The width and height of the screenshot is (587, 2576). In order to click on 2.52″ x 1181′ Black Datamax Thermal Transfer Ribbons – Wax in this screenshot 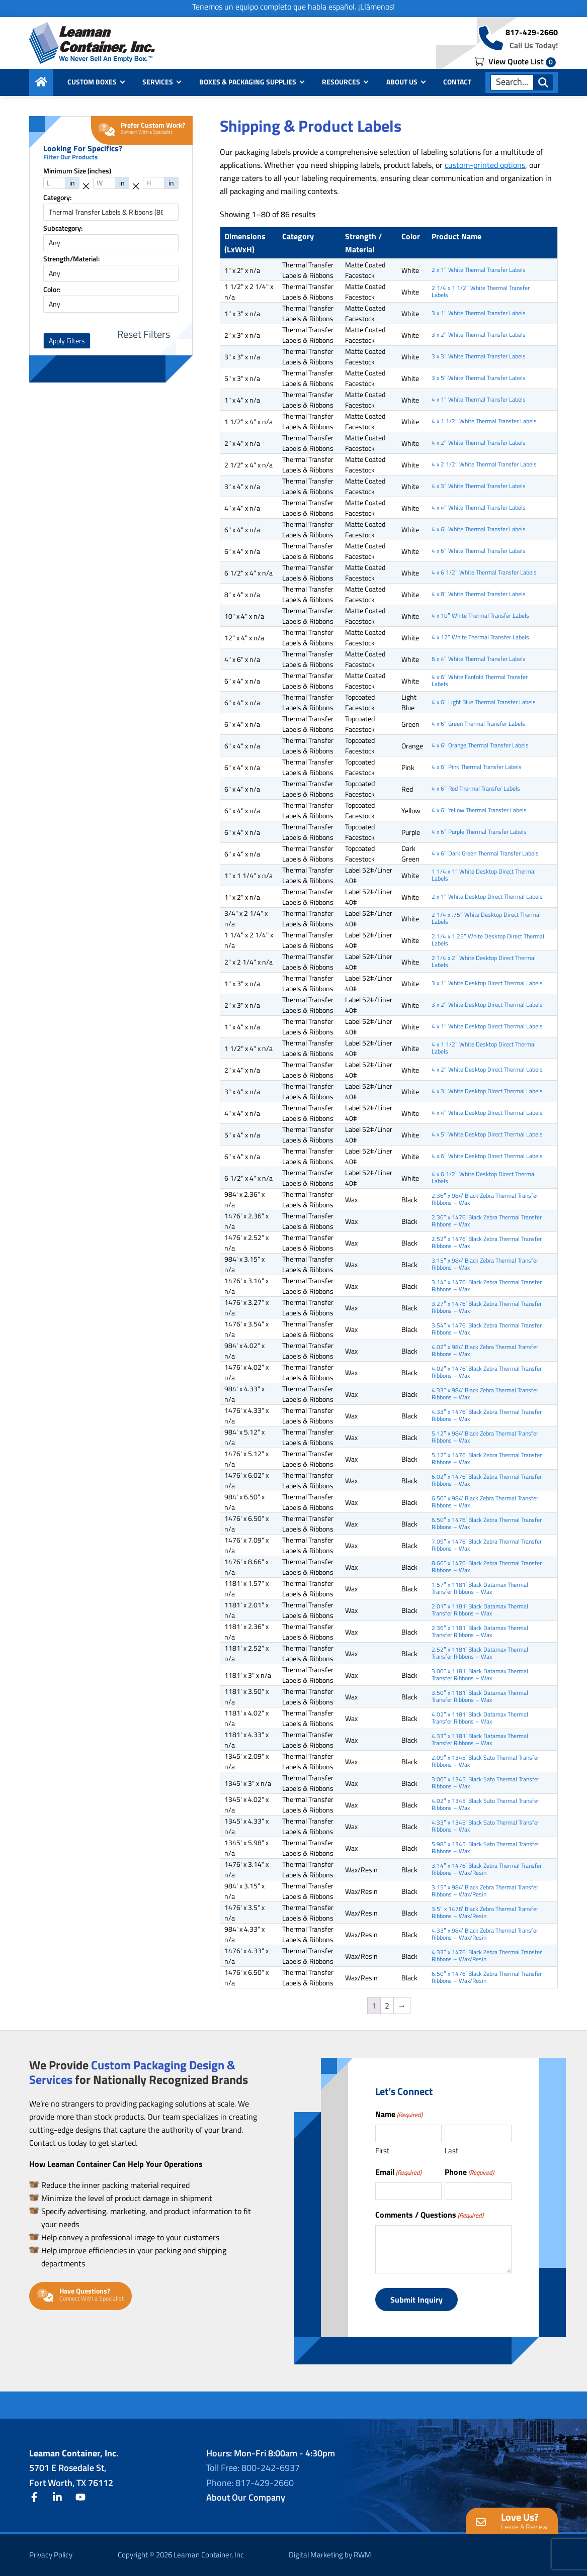, I will do `click(480, 1653)`.